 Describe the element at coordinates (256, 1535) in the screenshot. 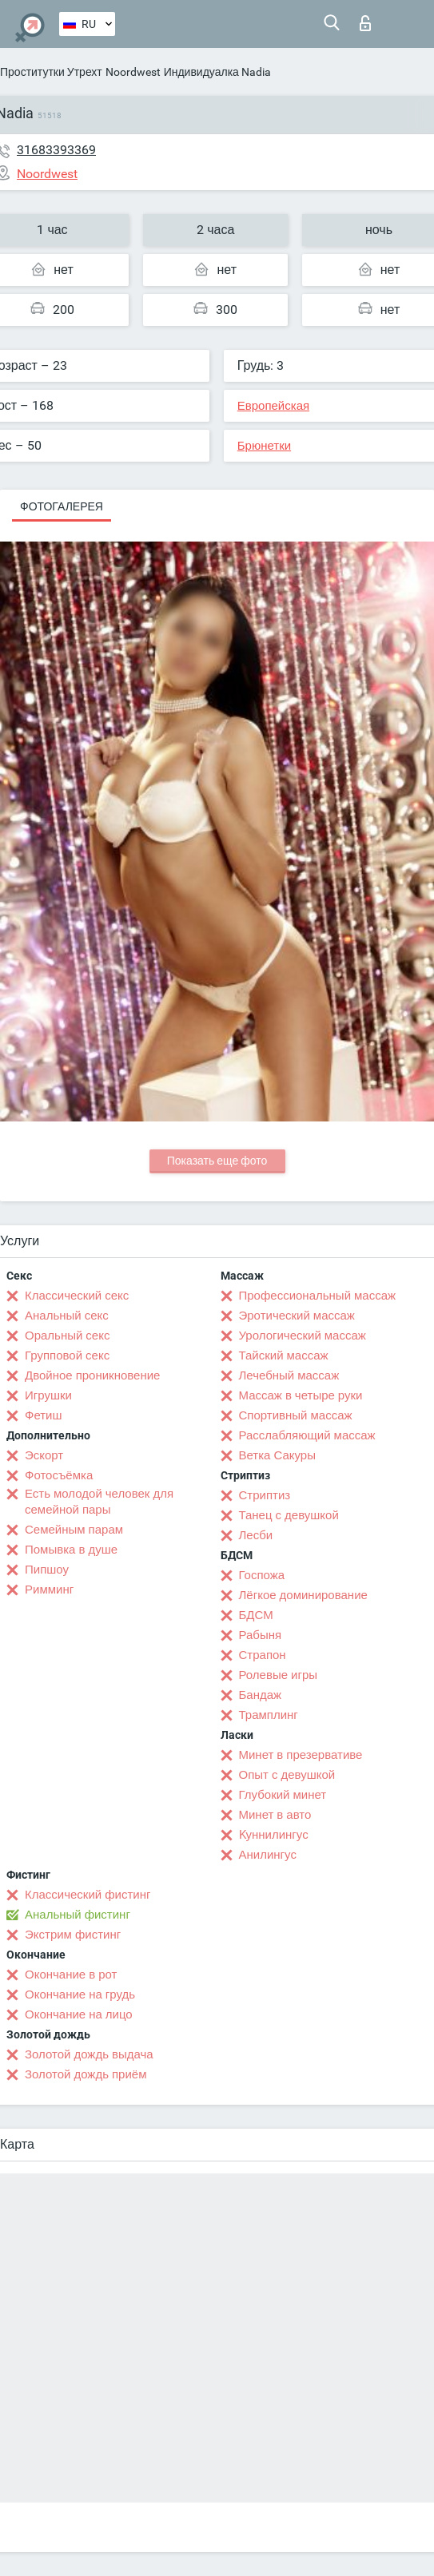

I see `Лесби` at that location.